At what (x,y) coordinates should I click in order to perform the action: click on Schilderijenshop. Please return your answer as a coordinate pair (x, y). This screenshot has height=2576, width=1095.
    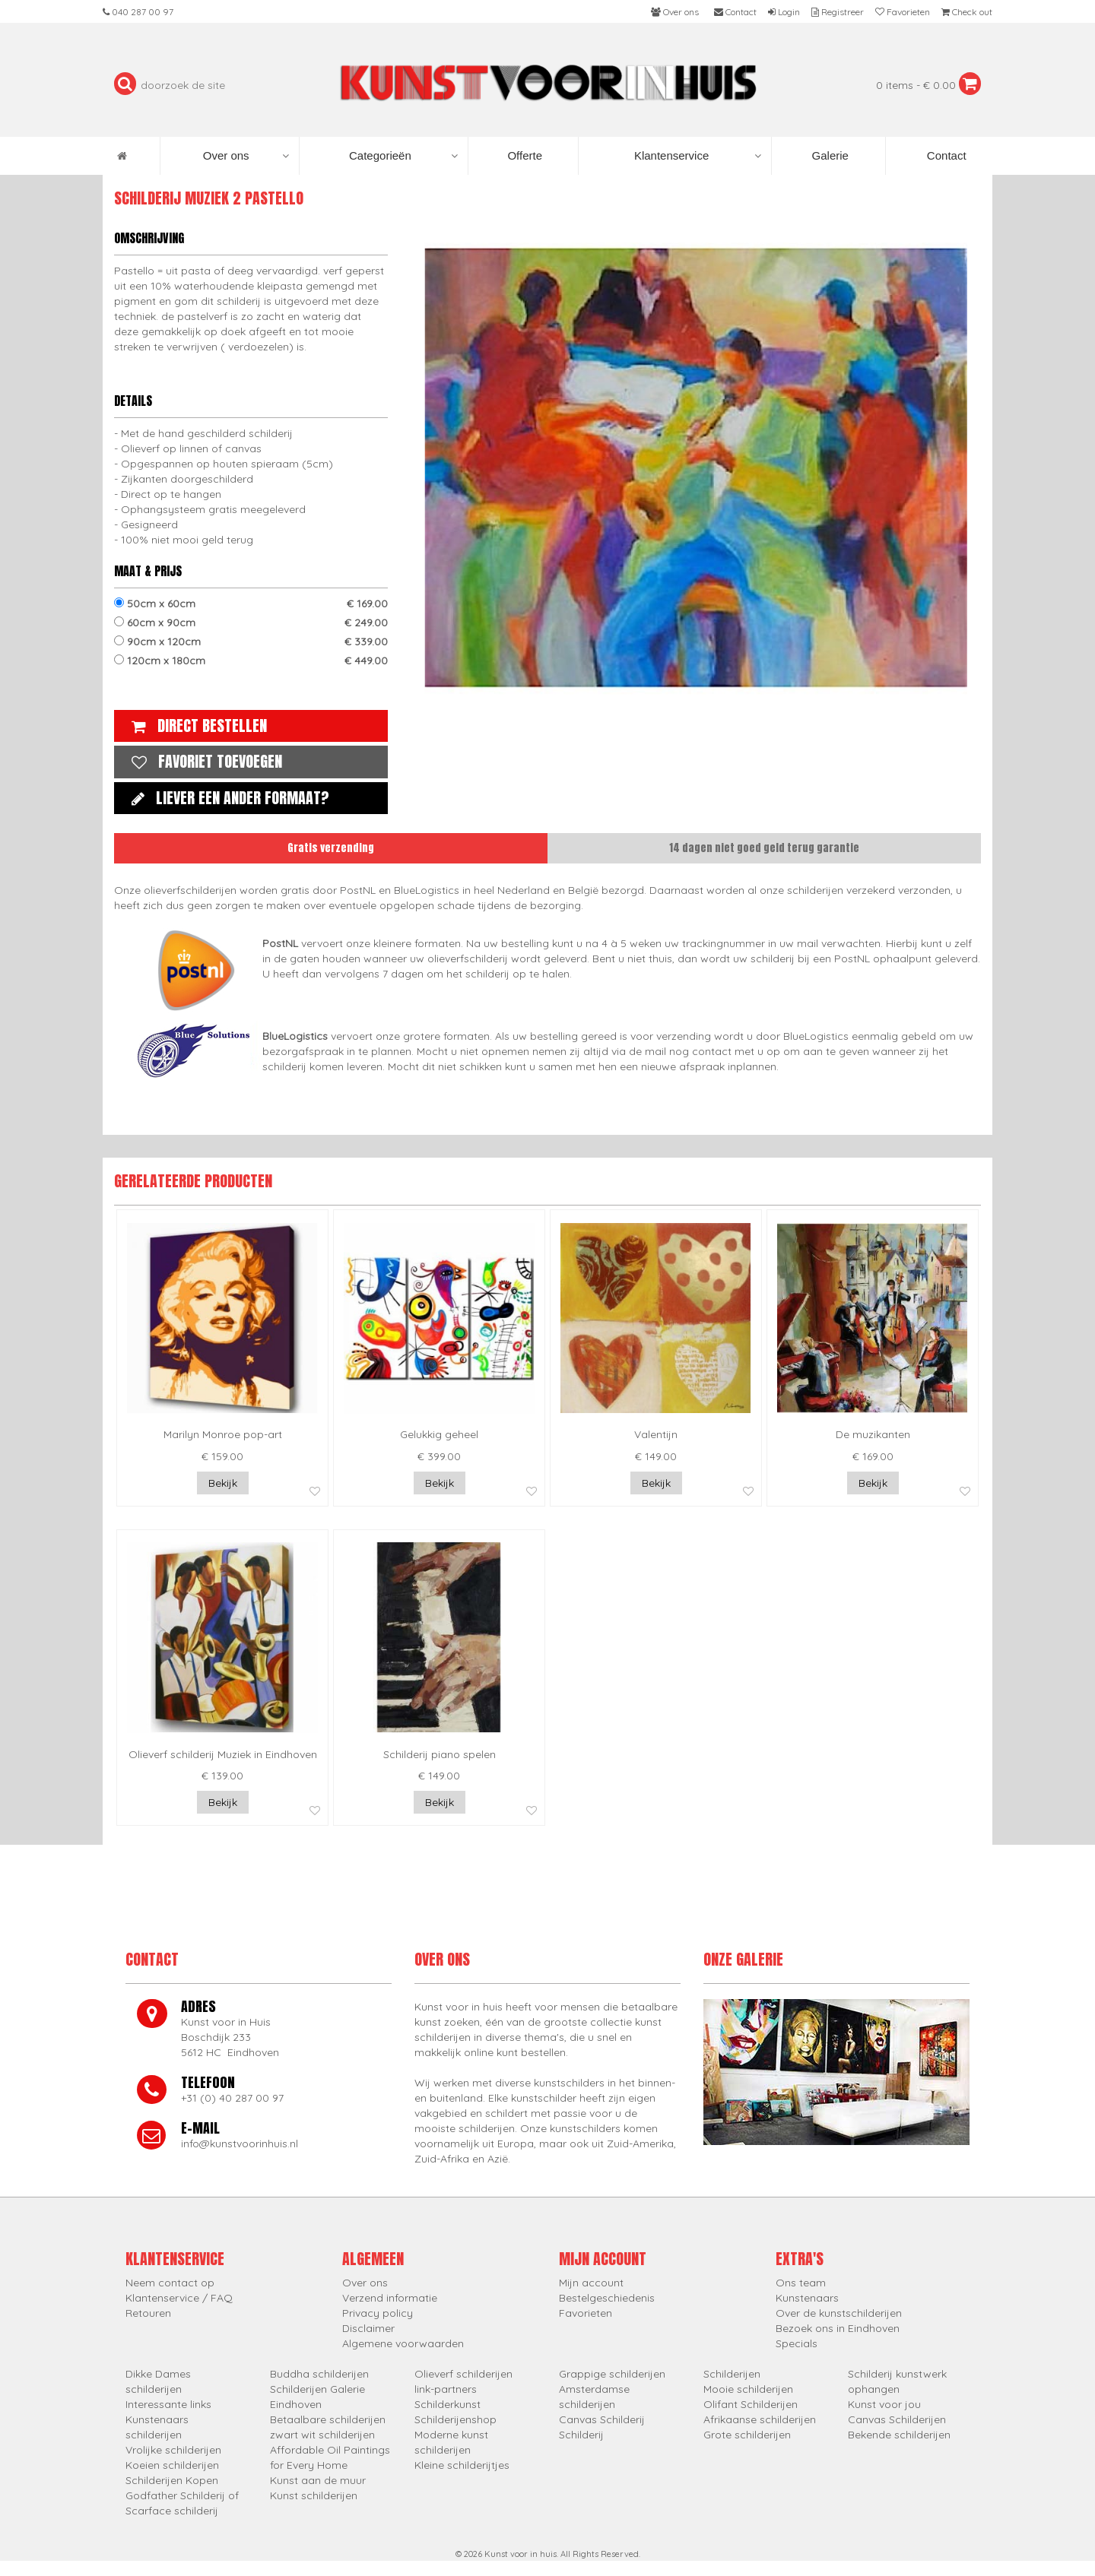
    Looking at the image, I should click on (455, 2419).